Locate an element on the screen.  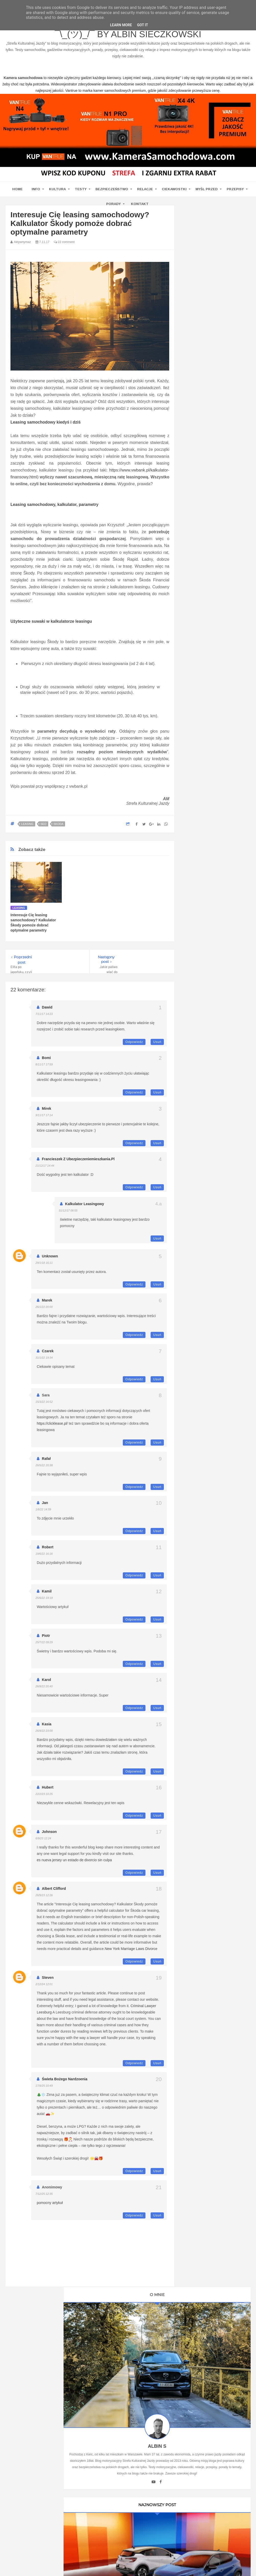
8/11/17 17:59 is located at coordinates (44, 1064).